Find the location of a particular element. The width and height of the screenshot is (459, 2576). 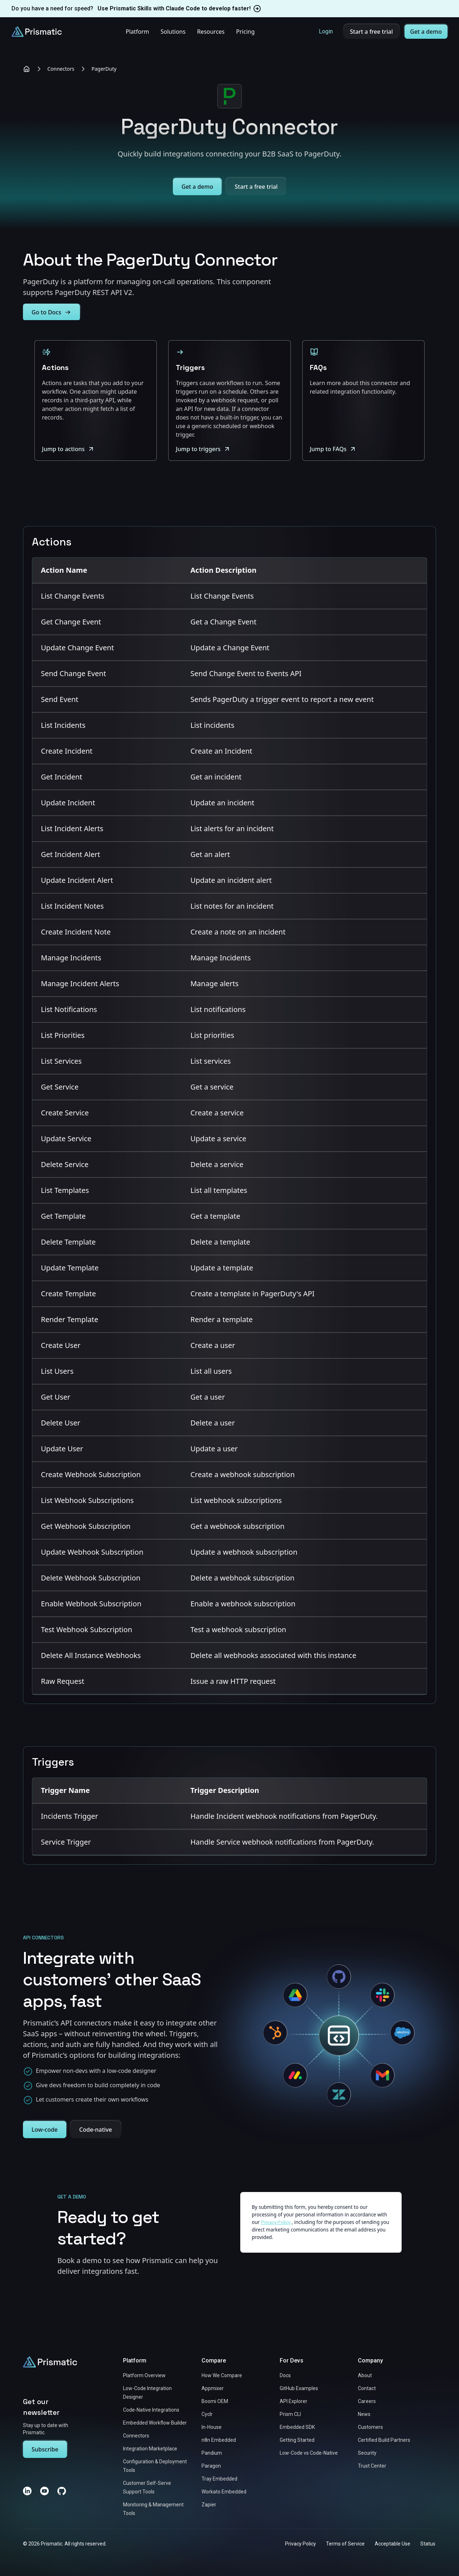

Integration Marketplace is located at coordinates (150, 2448).